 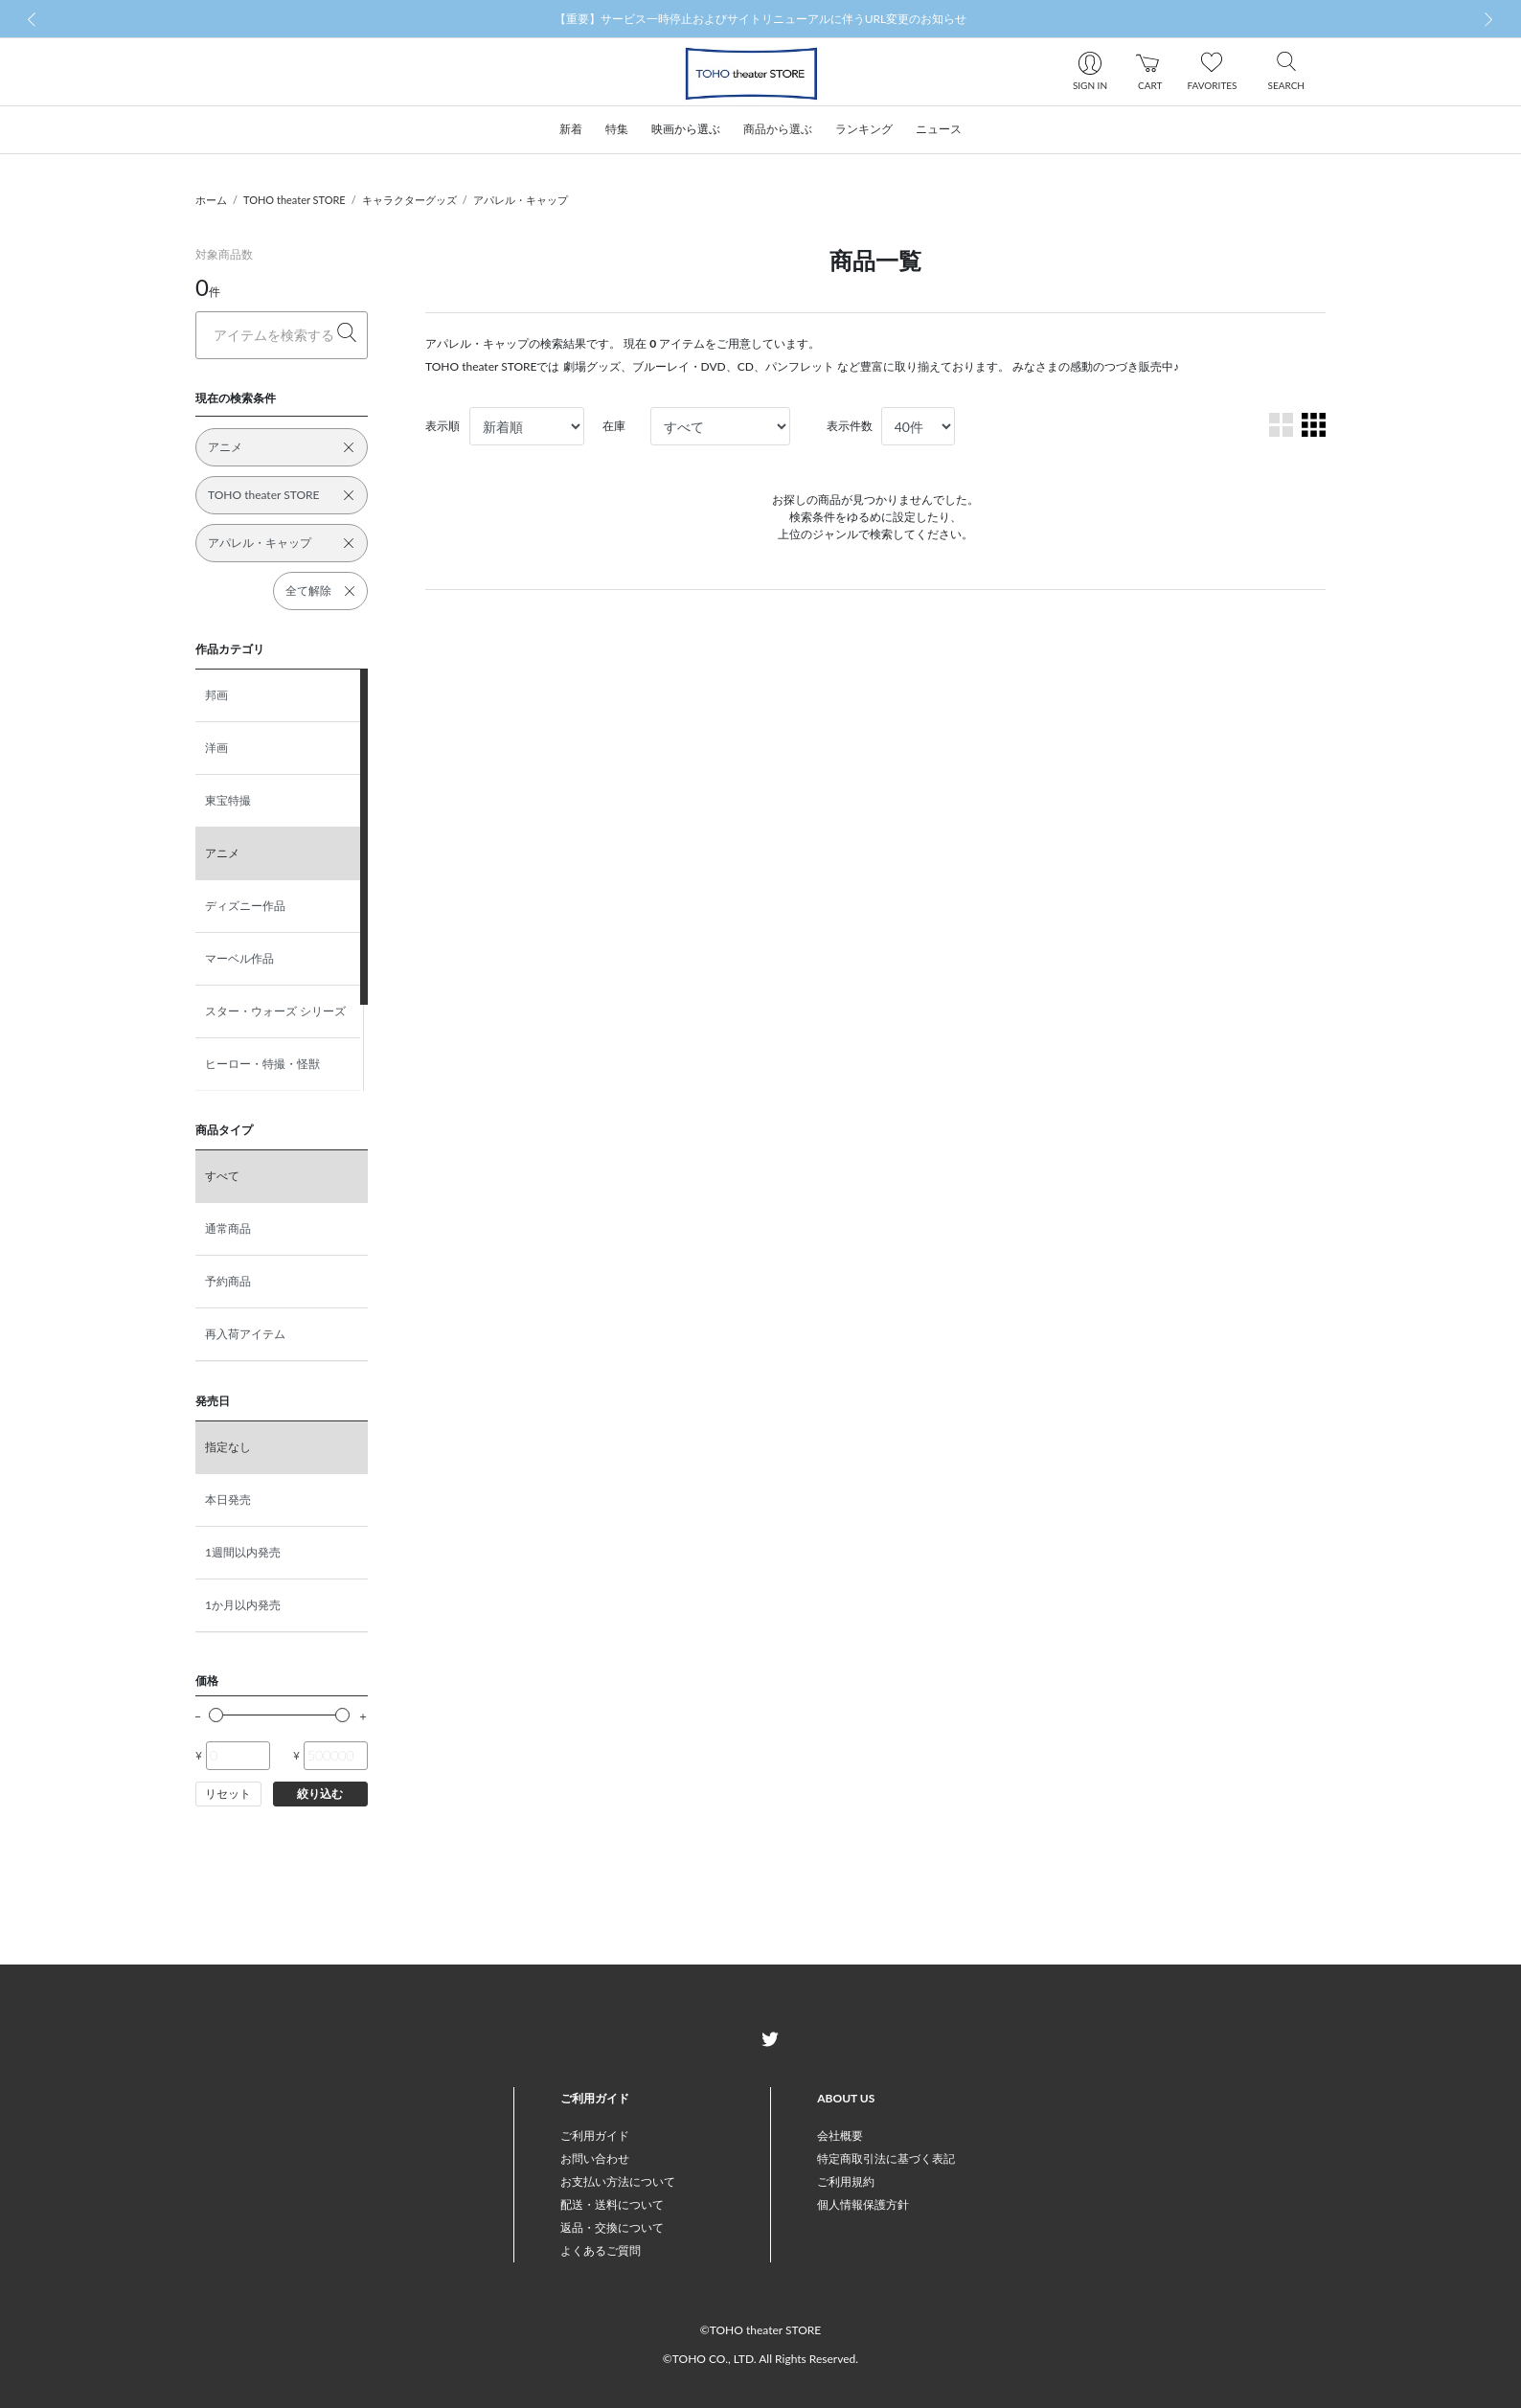 What do you see at coordinates (243, 1605) in the screenshot?
I see `1か月以内発売` at bounding box center [243, 1605].